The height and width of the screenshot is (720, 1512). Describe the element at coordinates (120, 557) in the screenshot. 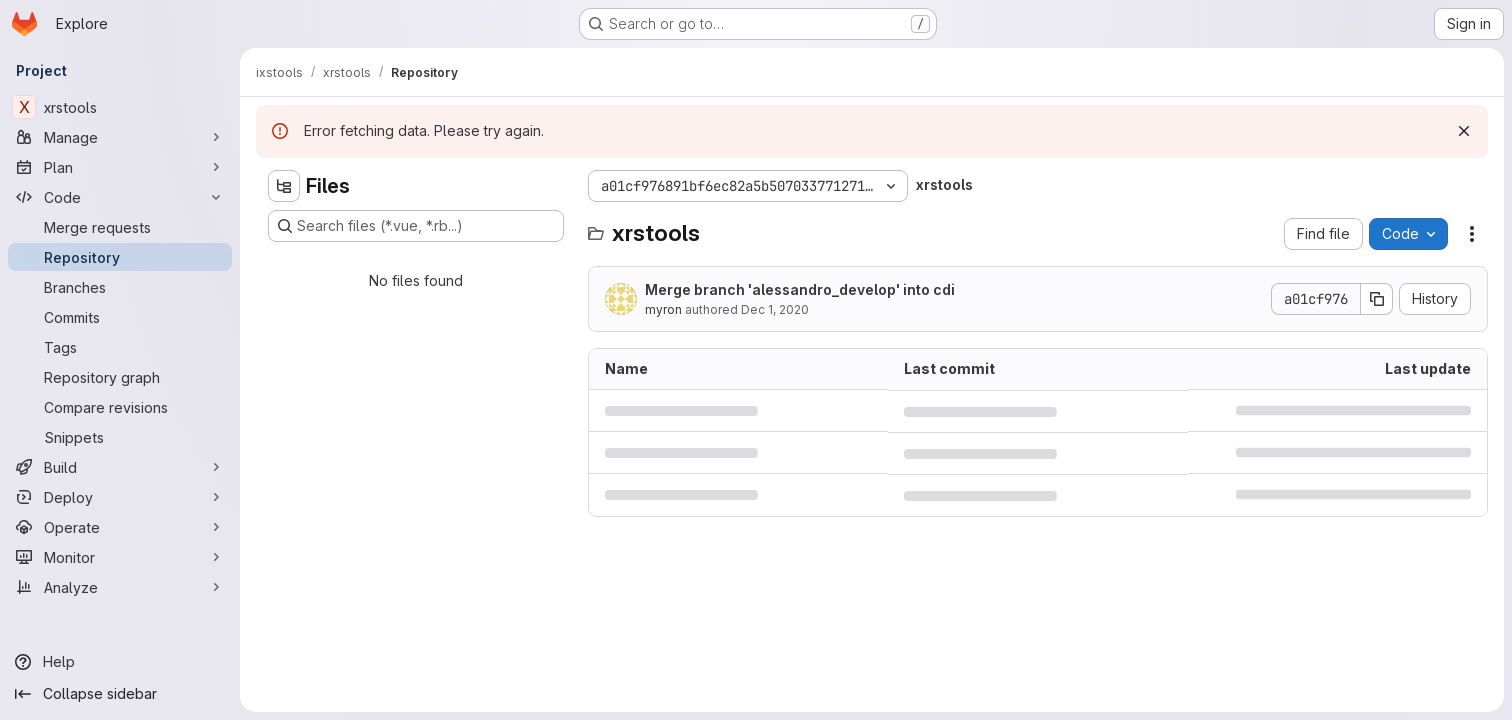

I see `[Monitor]` at that location.